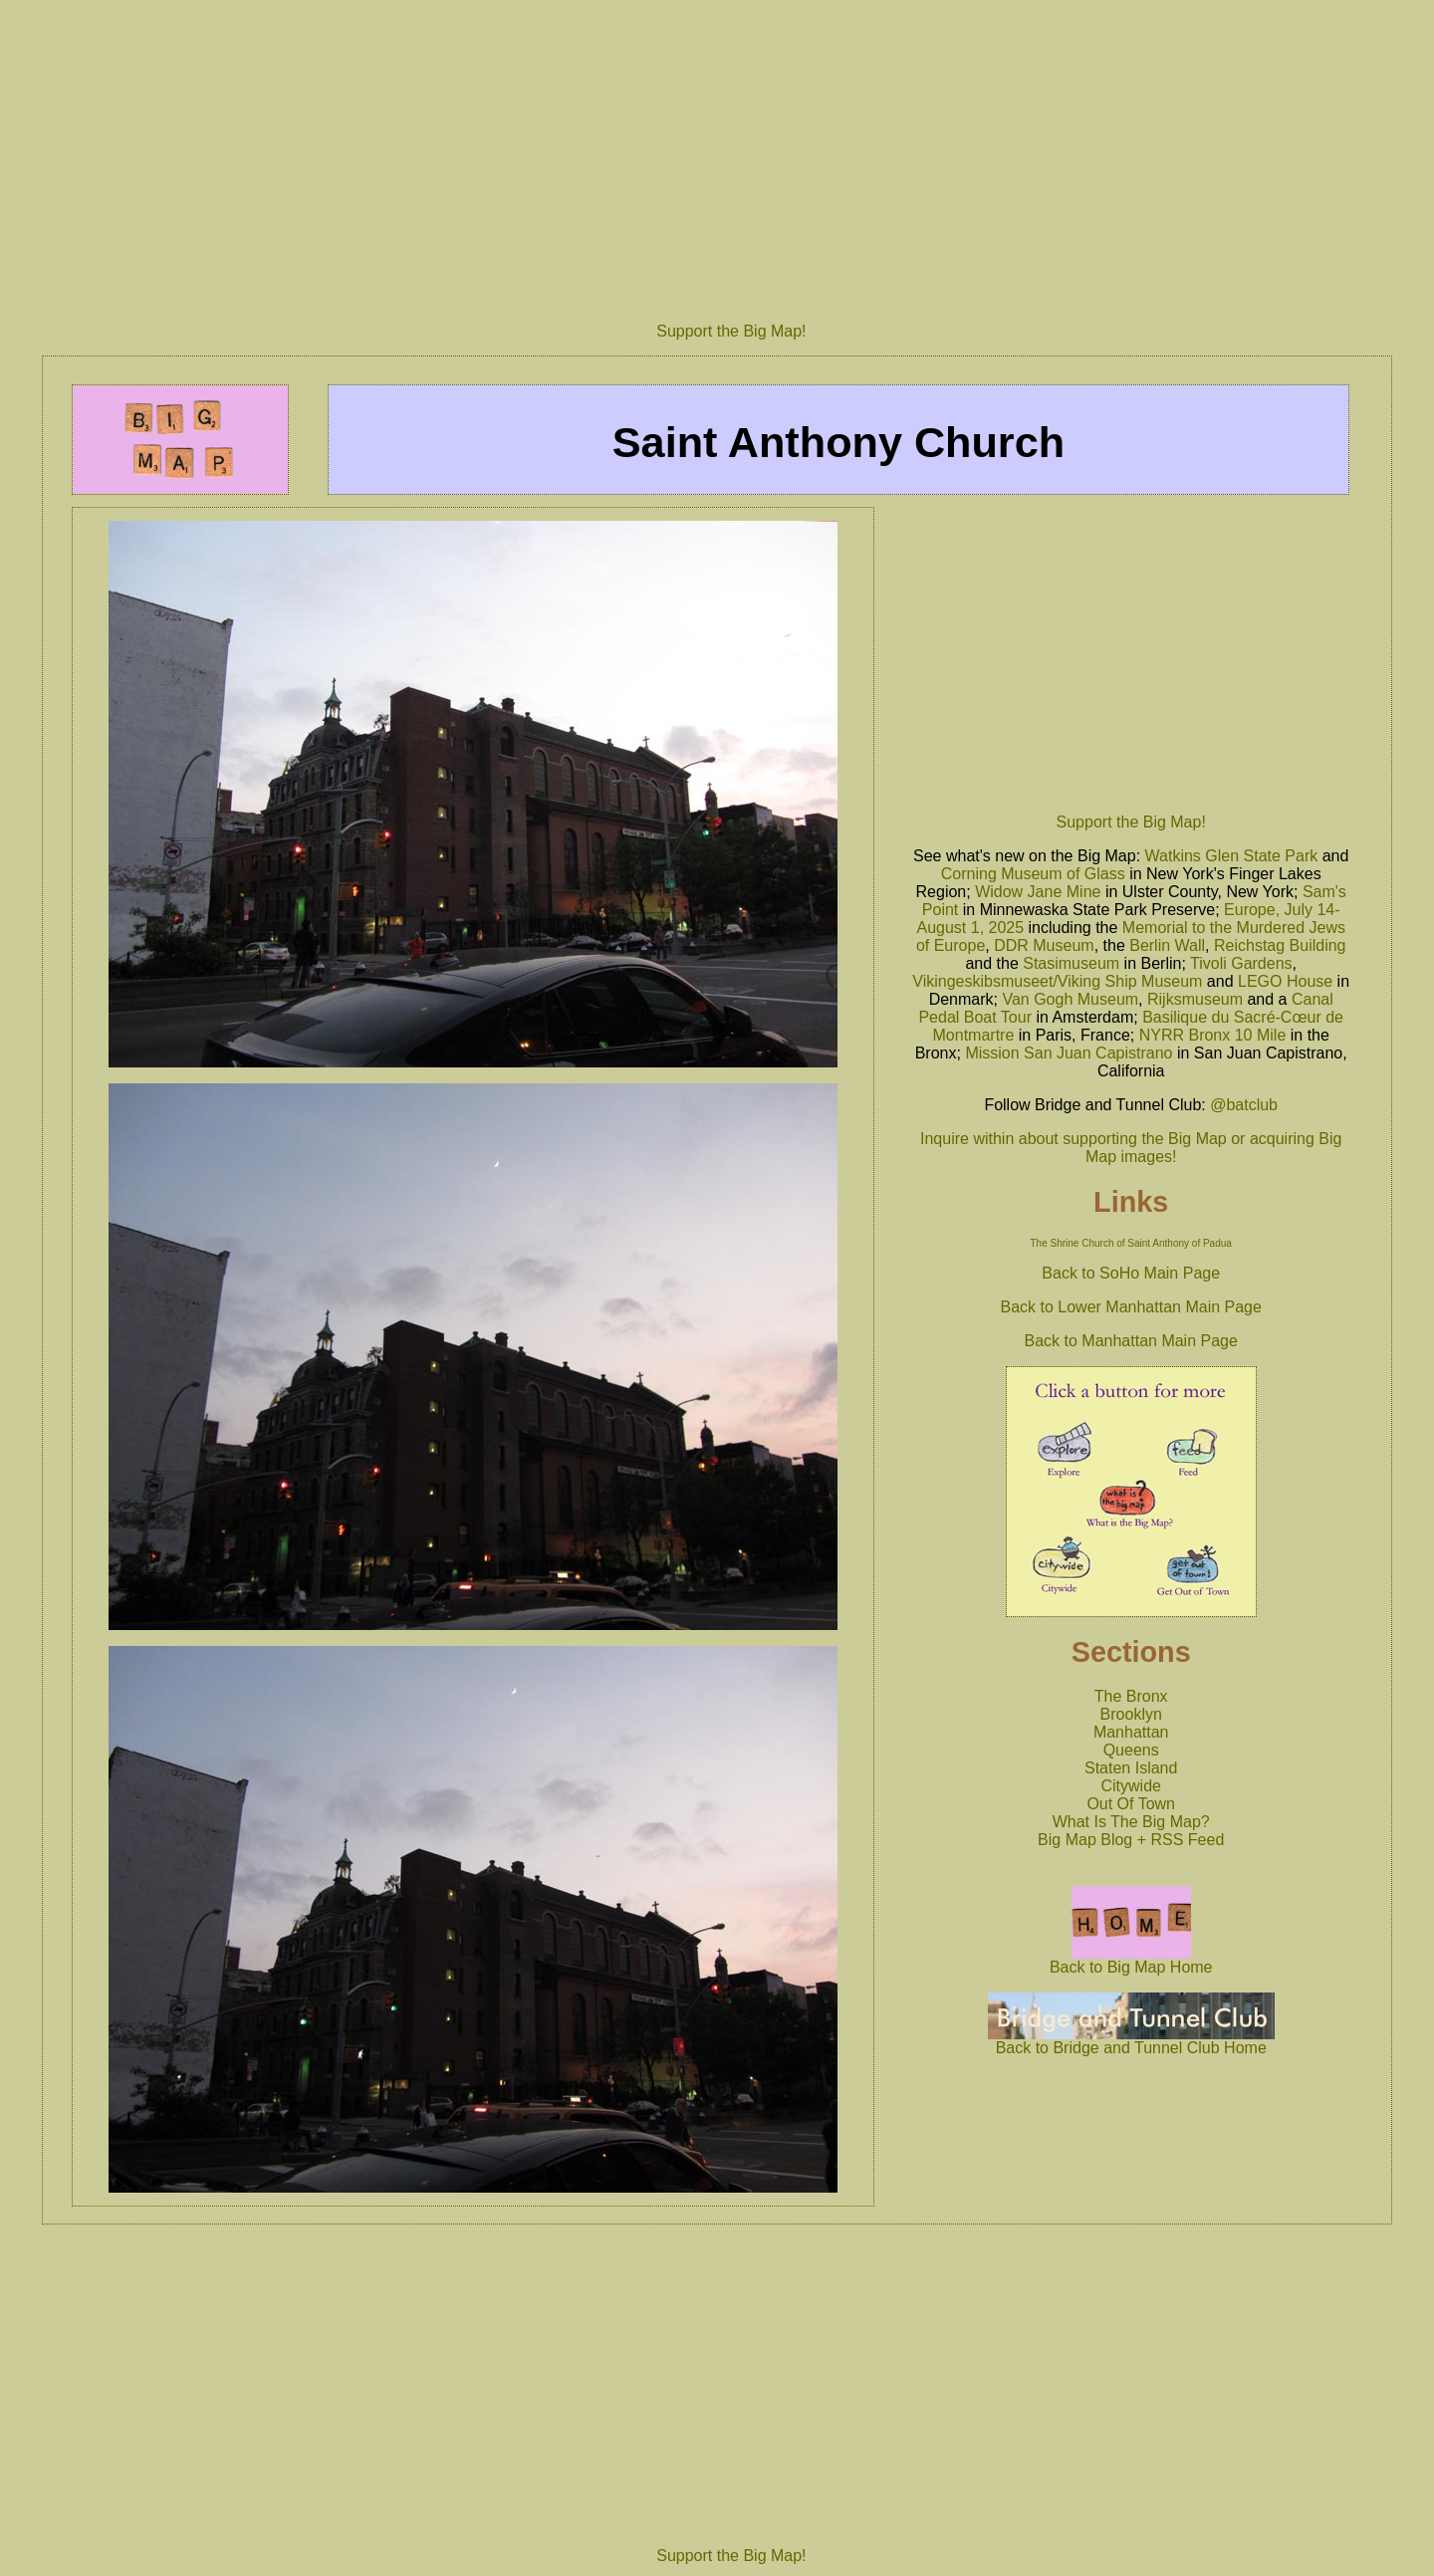 The image size is (1434, 2576). I want to click on Berlin Wall, so click(1167, 945).